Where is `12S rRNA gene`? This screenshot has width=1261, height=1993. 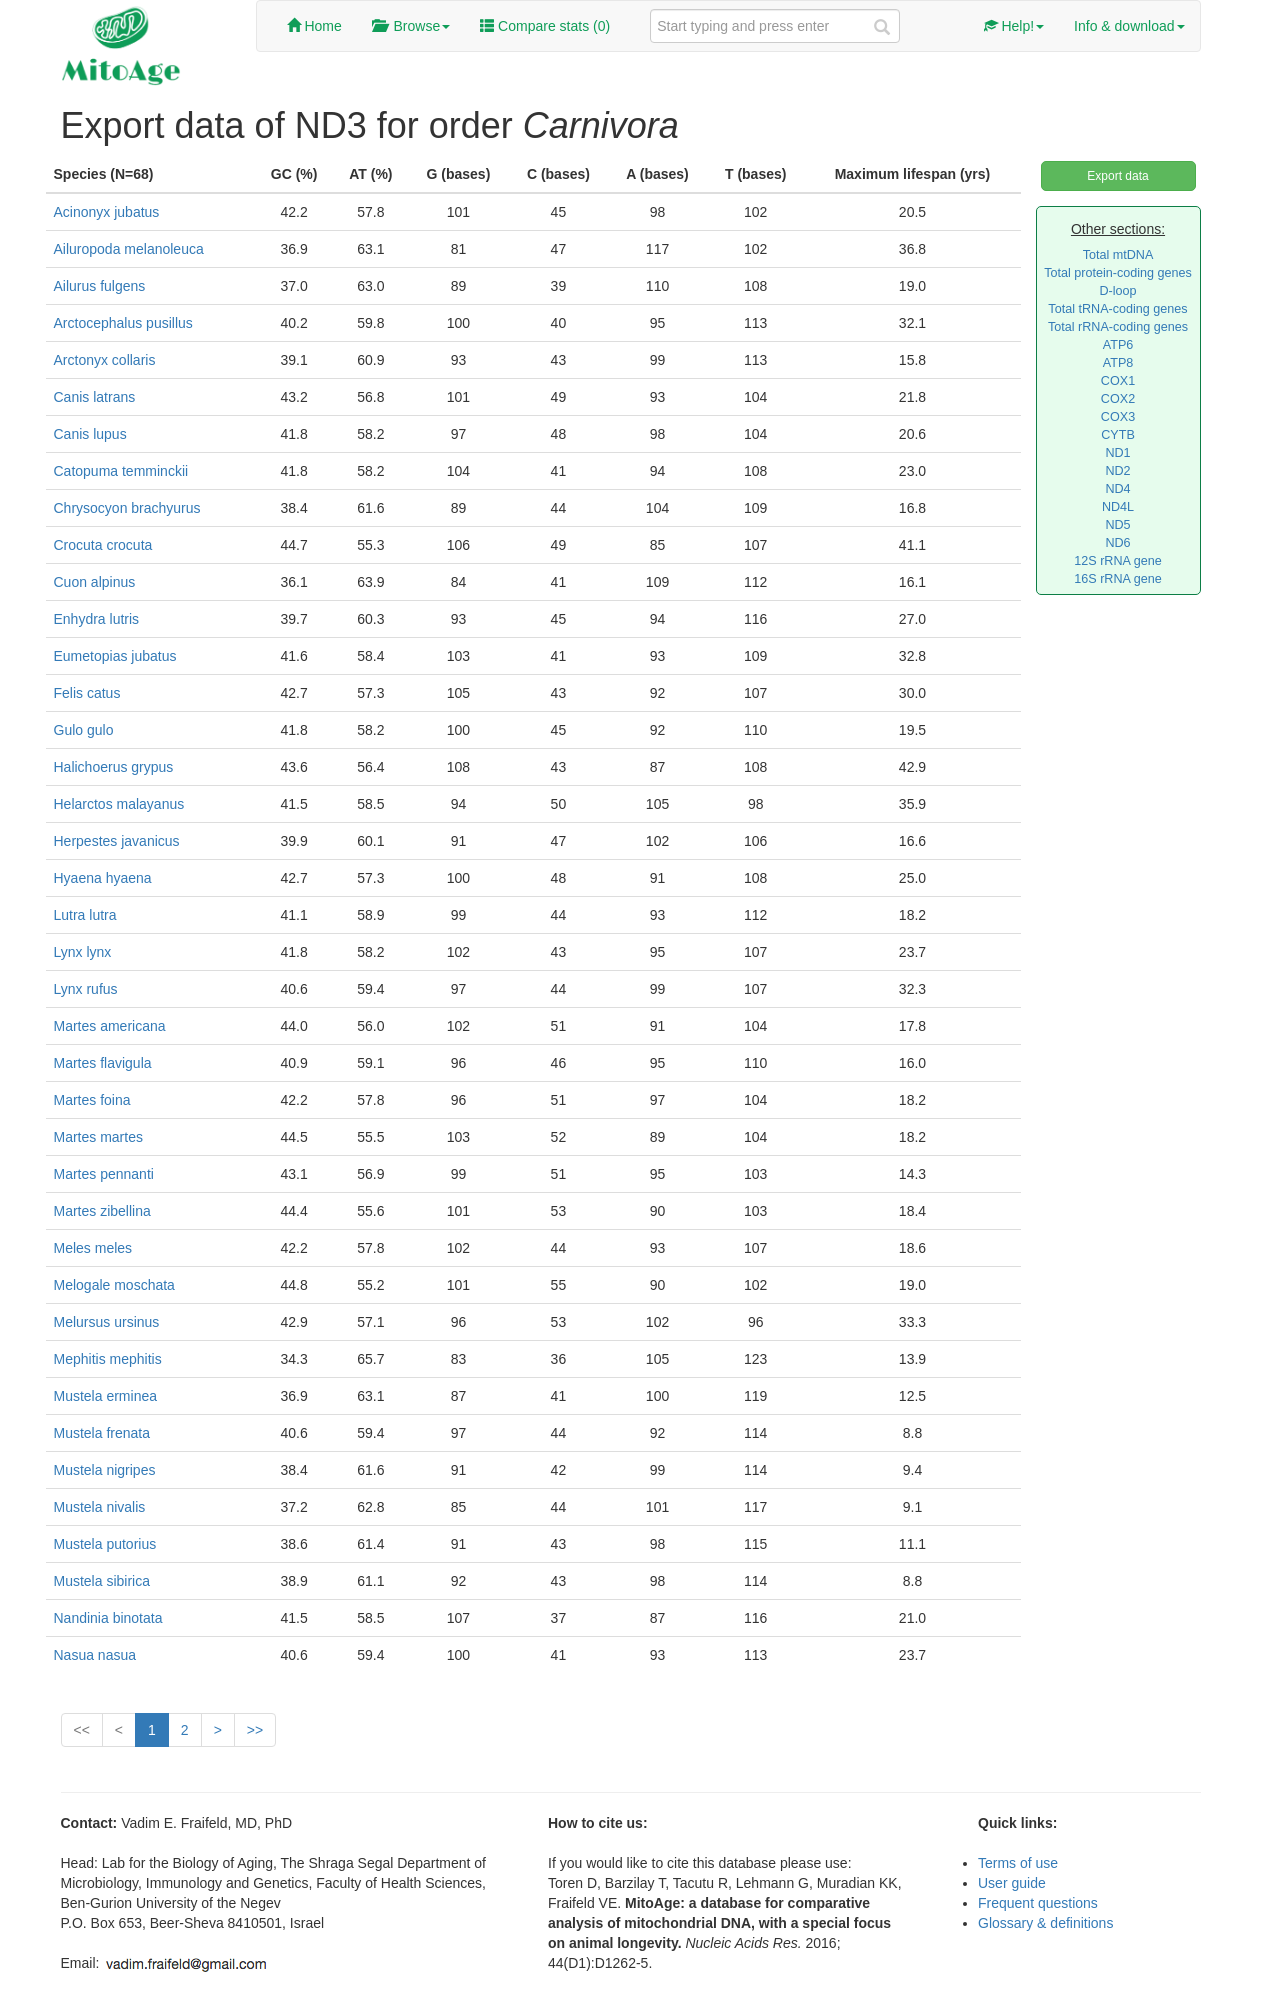 12S rRNA gene is located at coordinates (1118, 561).